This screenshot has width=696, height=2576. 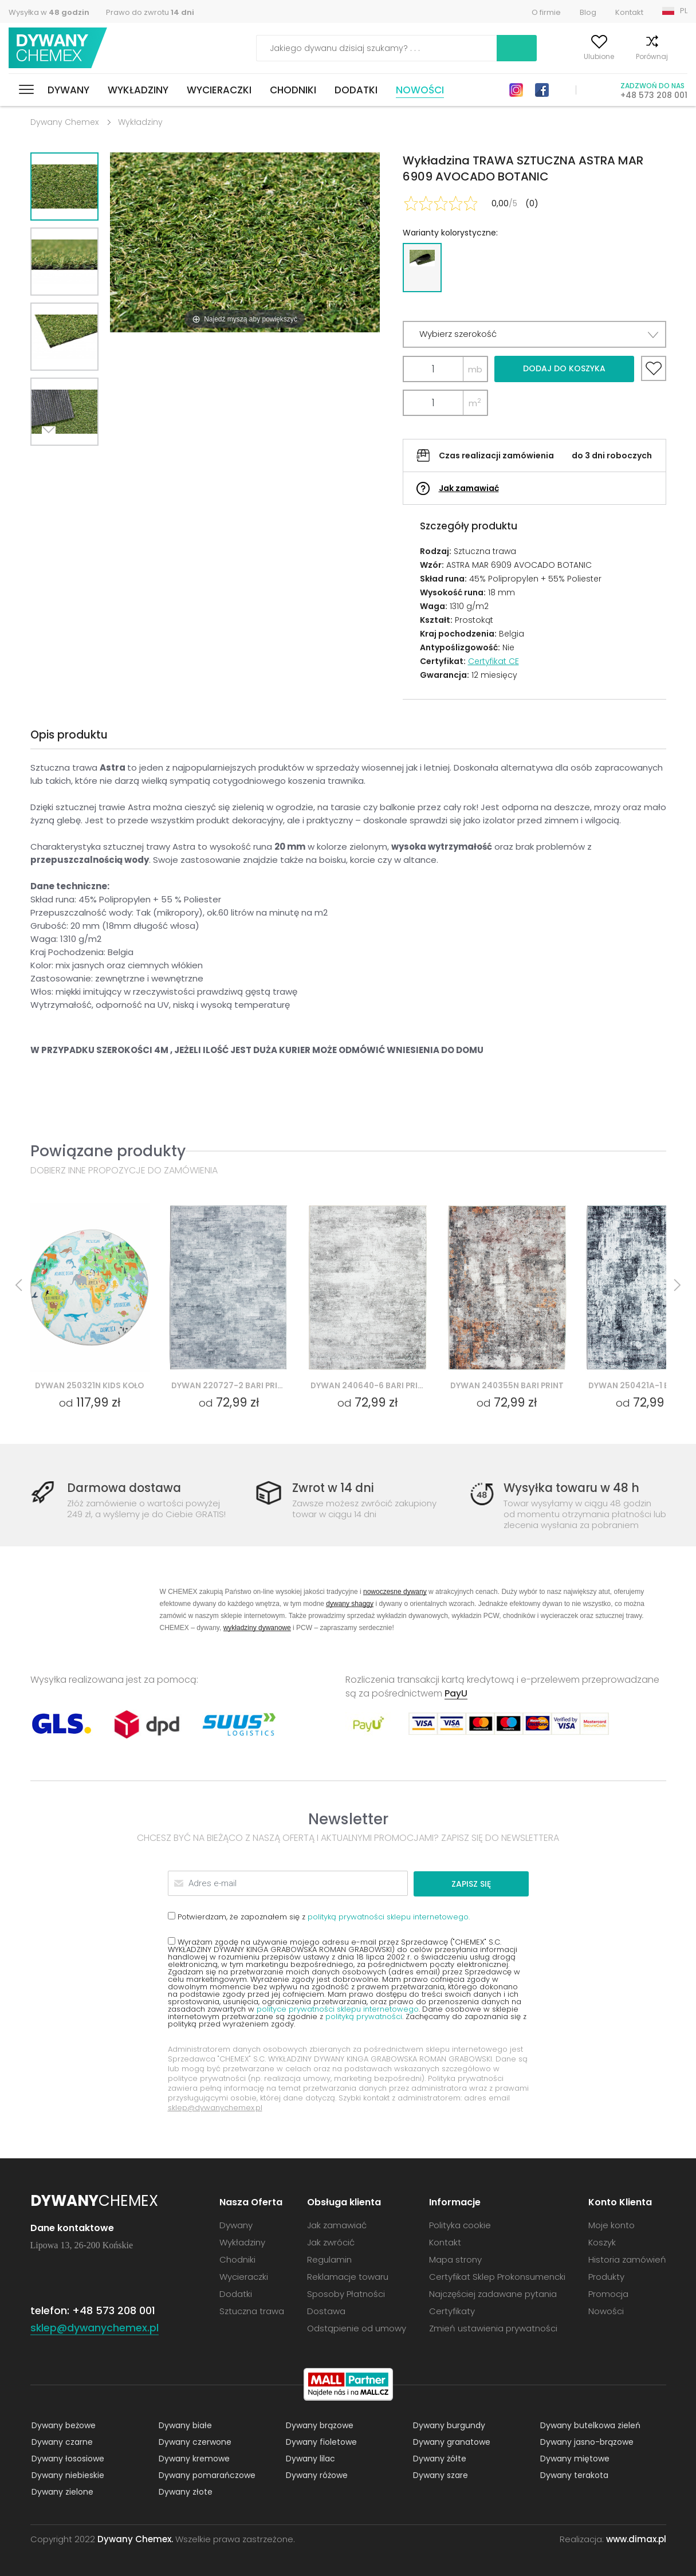 I want to click on Dywany szare, so click(x=439, y=2474).